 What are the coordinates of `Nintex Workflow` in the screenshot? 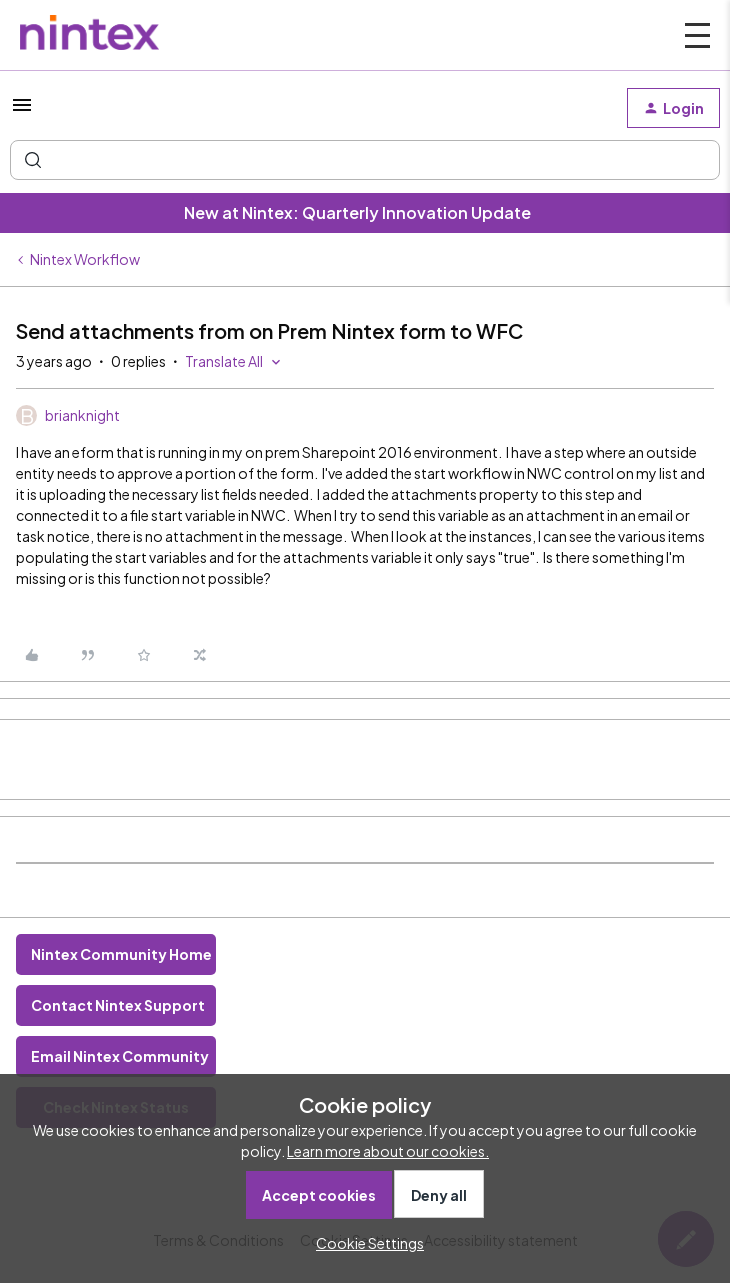 It's located at (85, 259).